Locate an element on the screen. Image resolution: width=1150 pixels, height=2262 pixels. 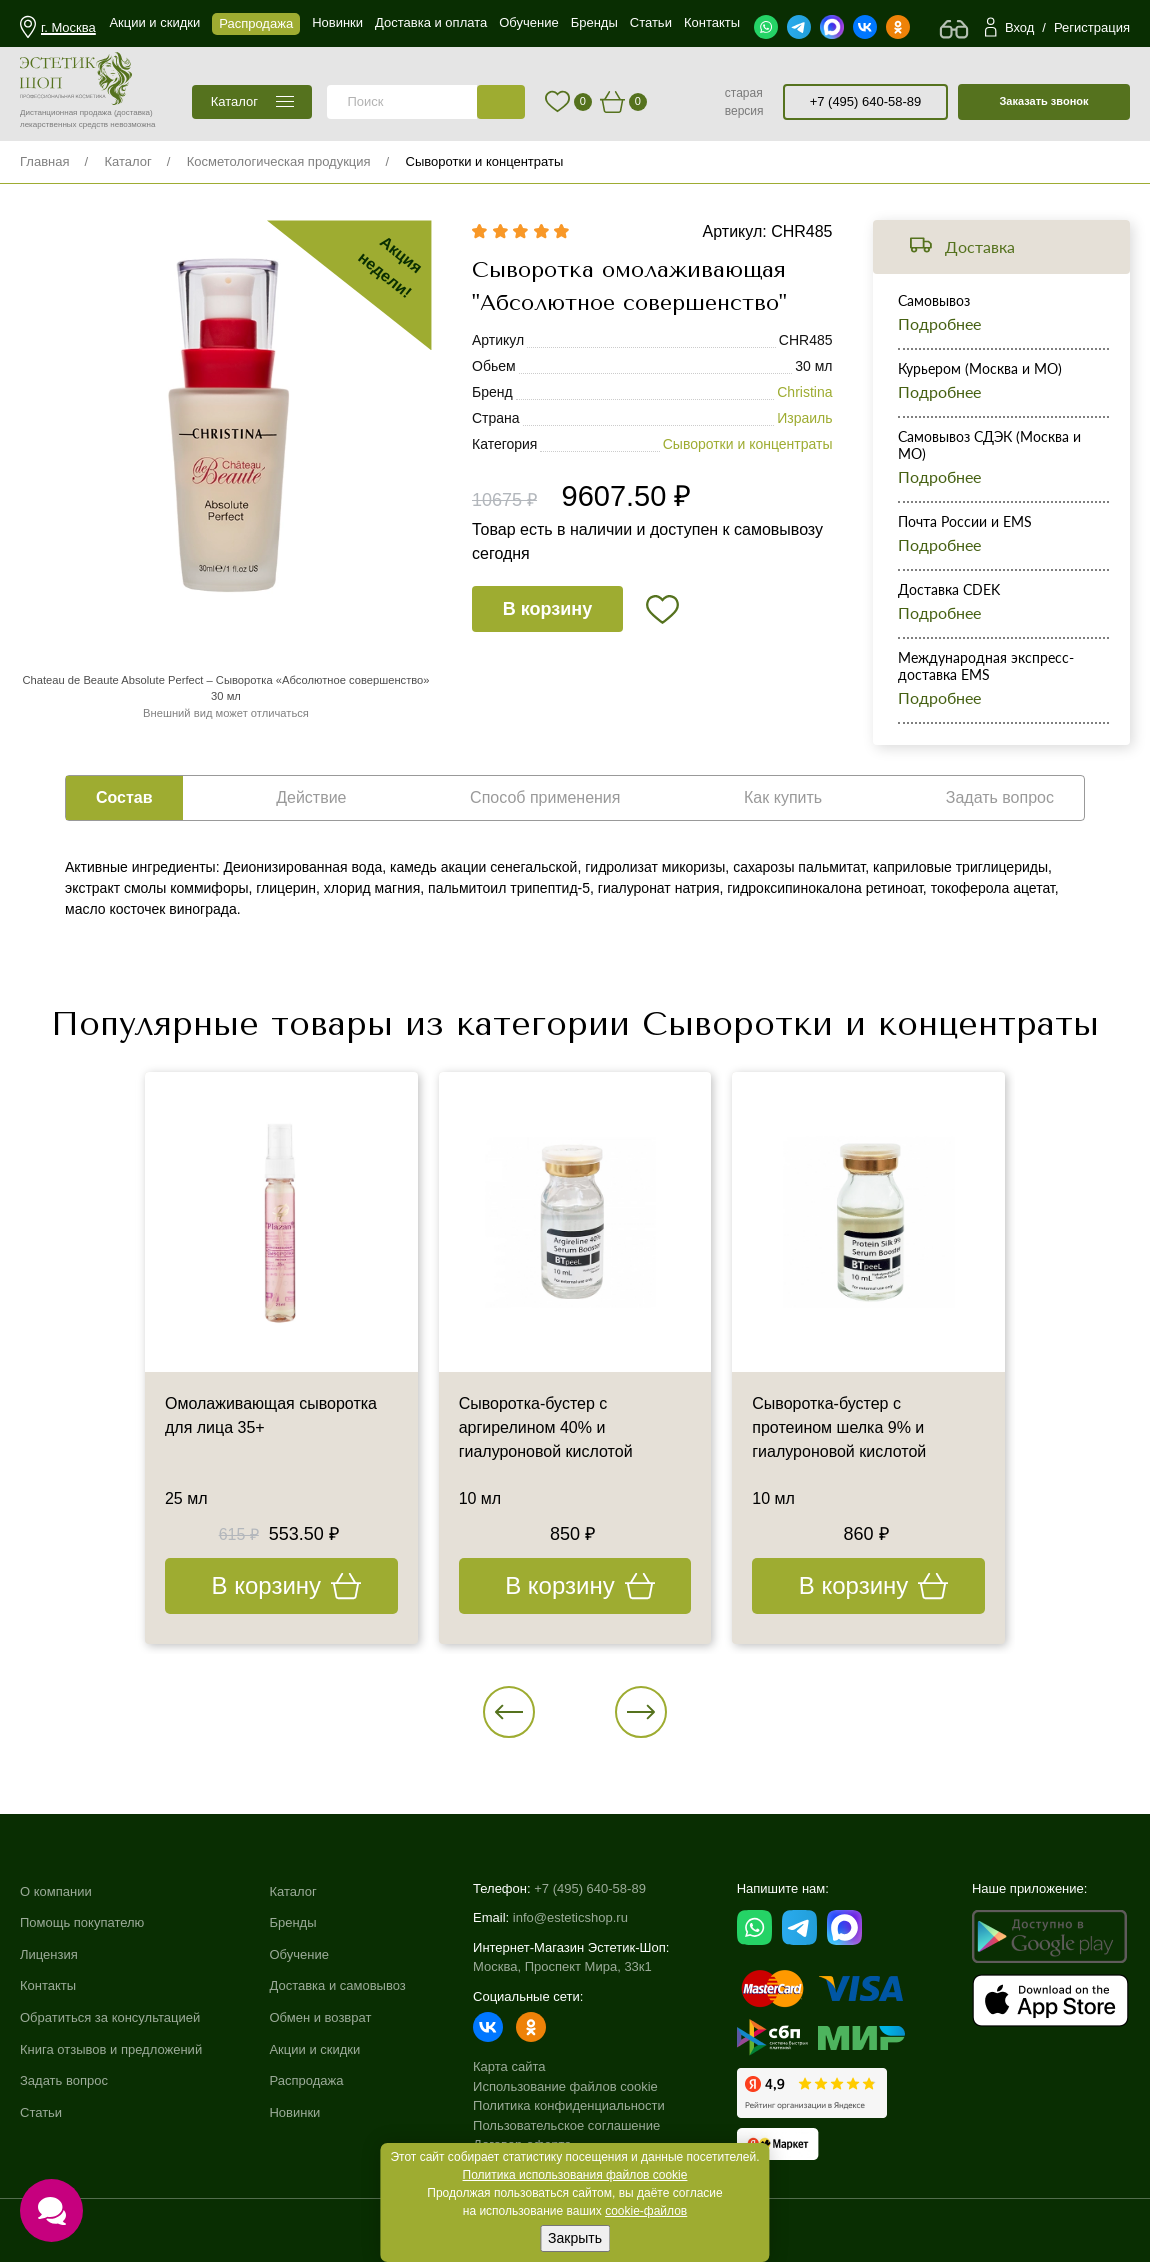
Политика использования файлов cookie is located at coordinates (575, 2175).